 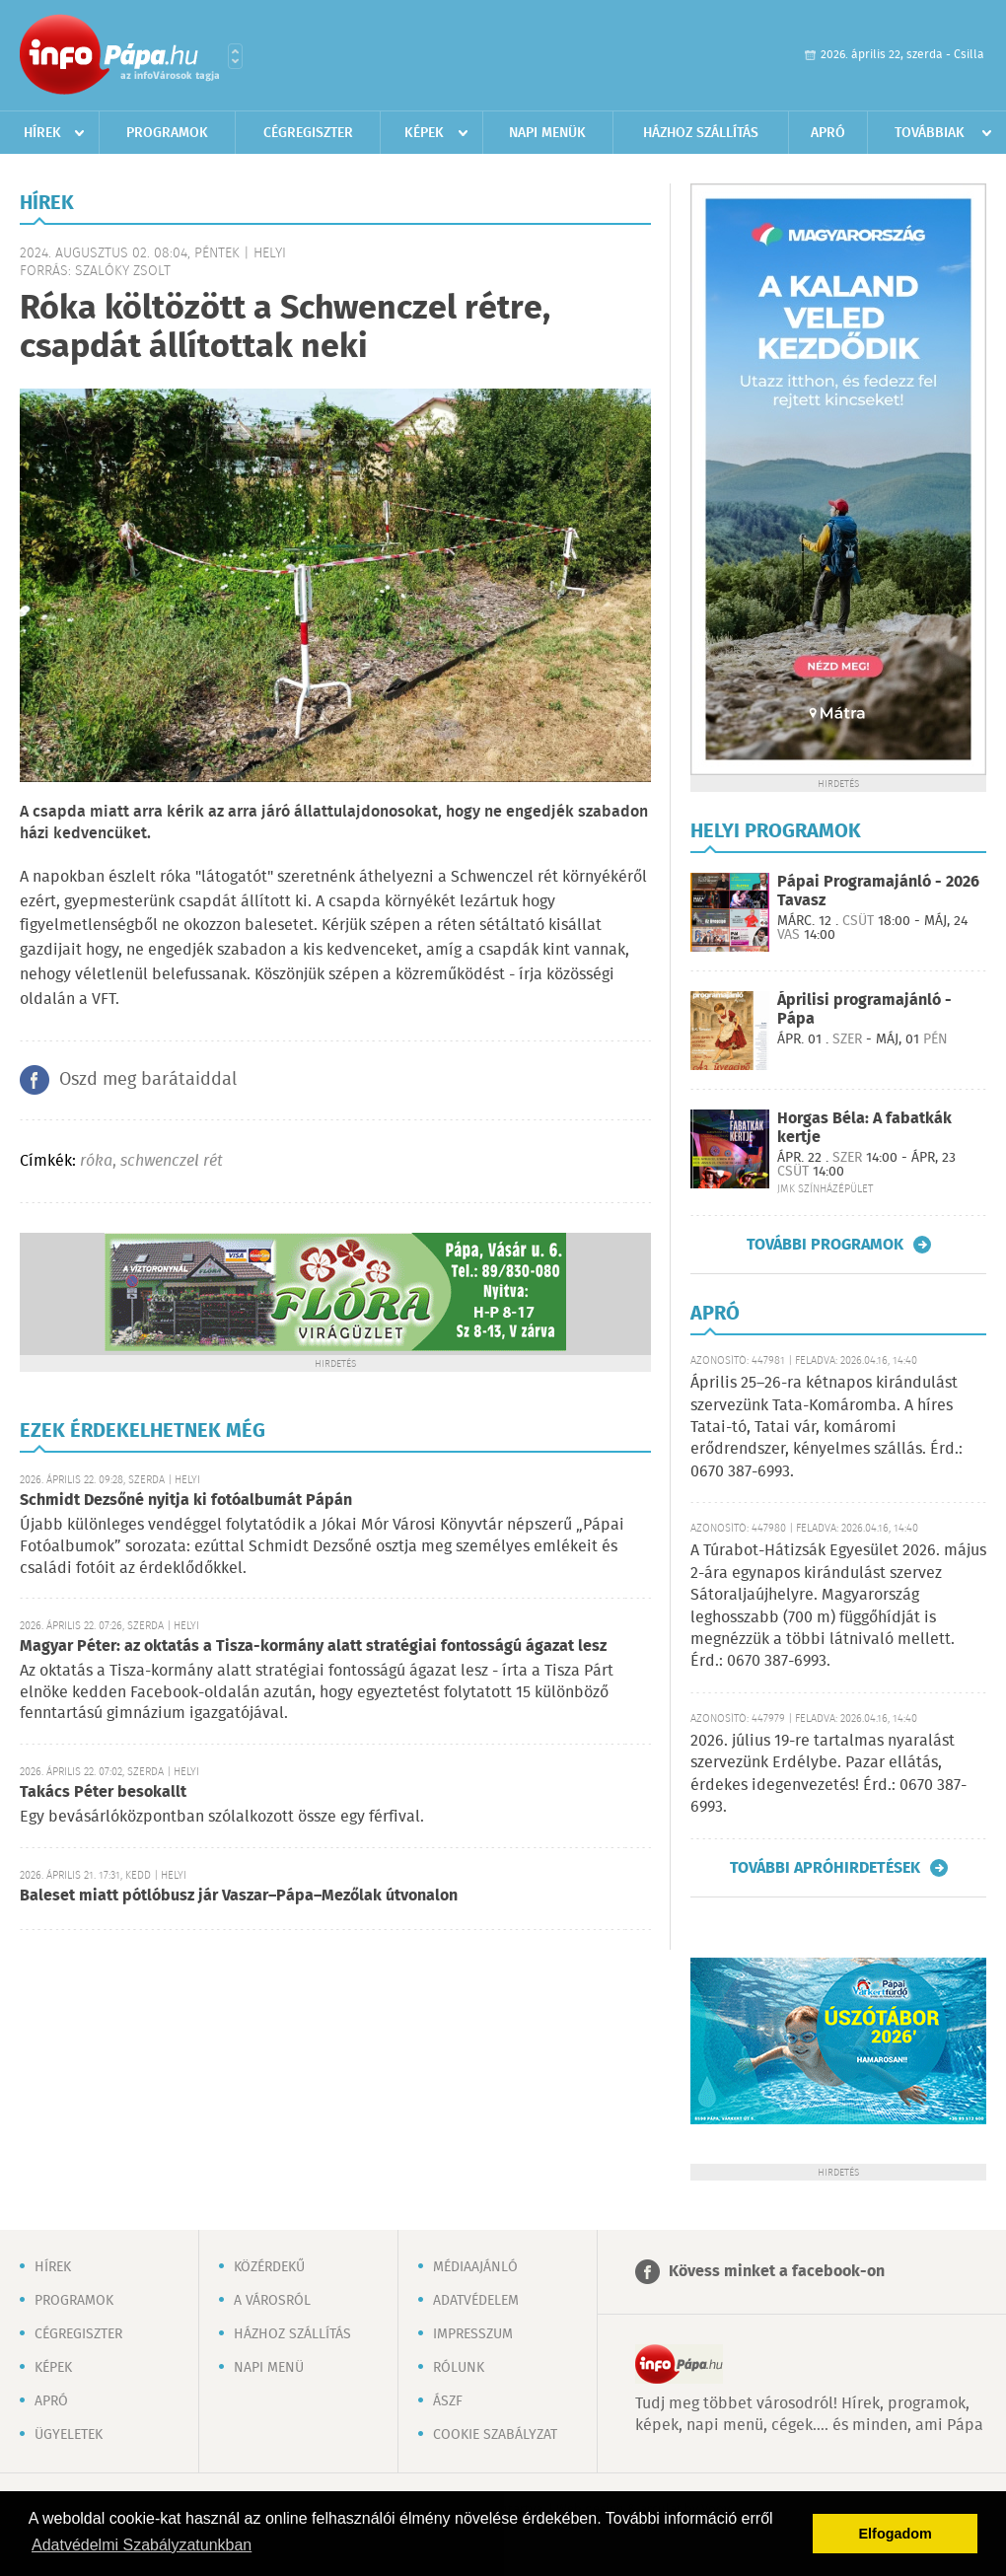 I want to click on Adatvédelmi Szabályzatunkban [button], so click(x=142, y=2545).